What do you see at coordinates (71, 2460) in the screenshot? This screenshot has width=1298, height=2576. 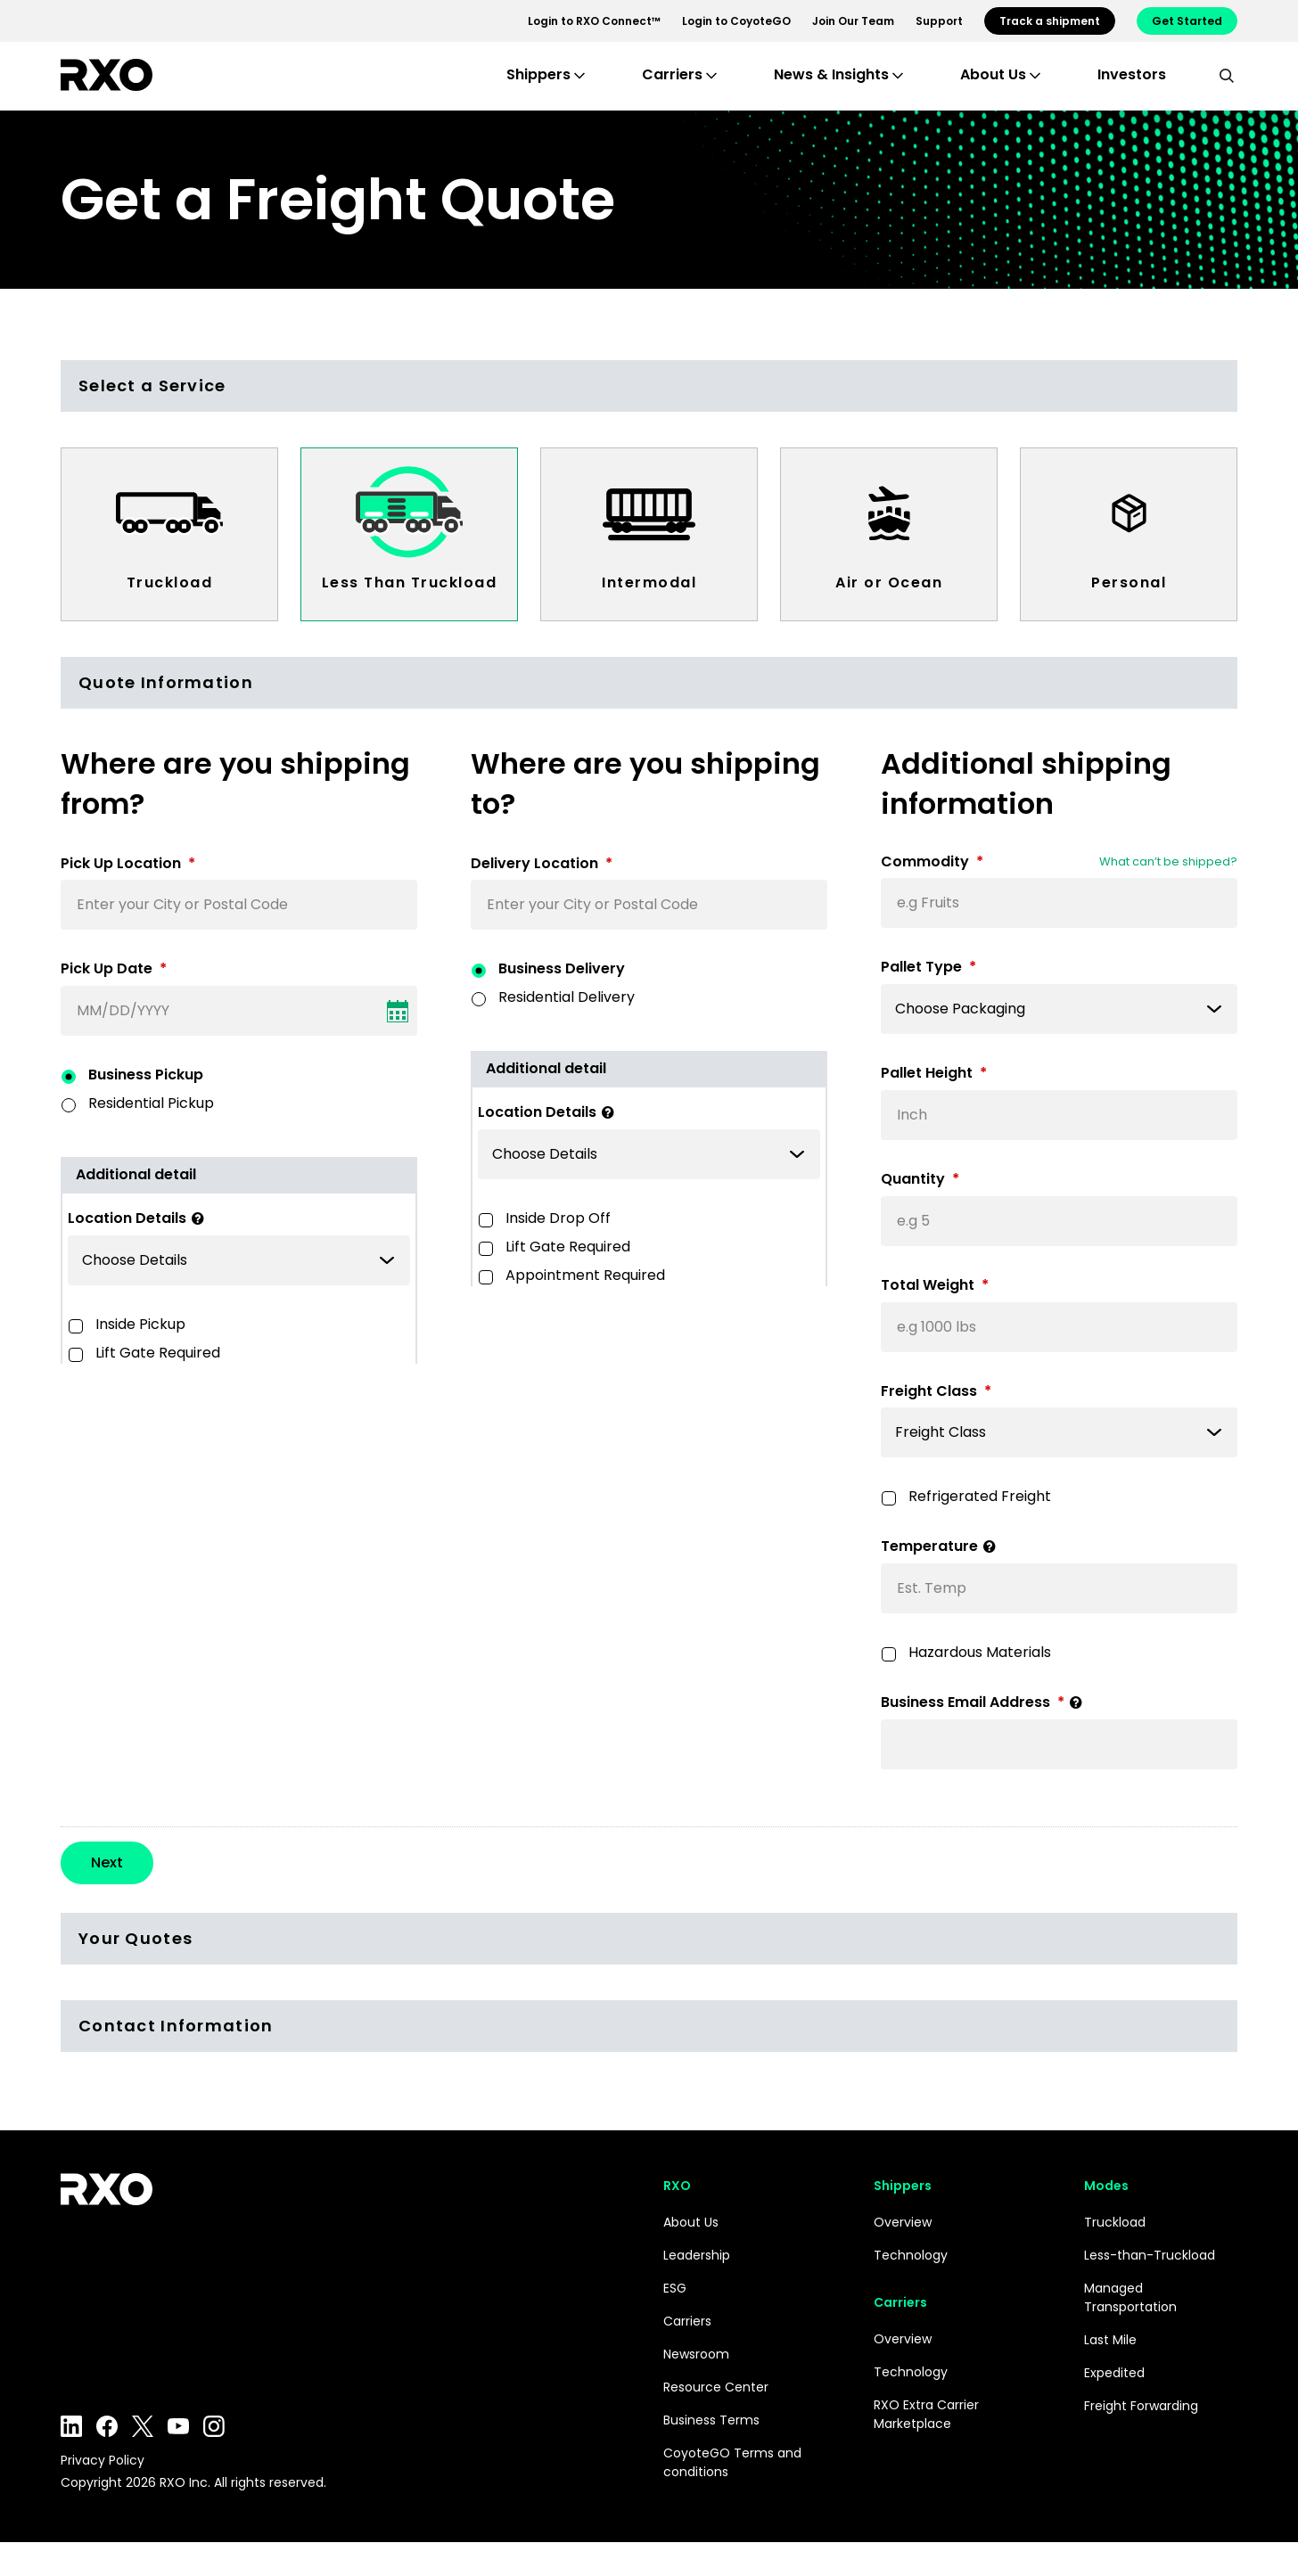 I see `LinkedIn` at bounding box center [71, 2460].